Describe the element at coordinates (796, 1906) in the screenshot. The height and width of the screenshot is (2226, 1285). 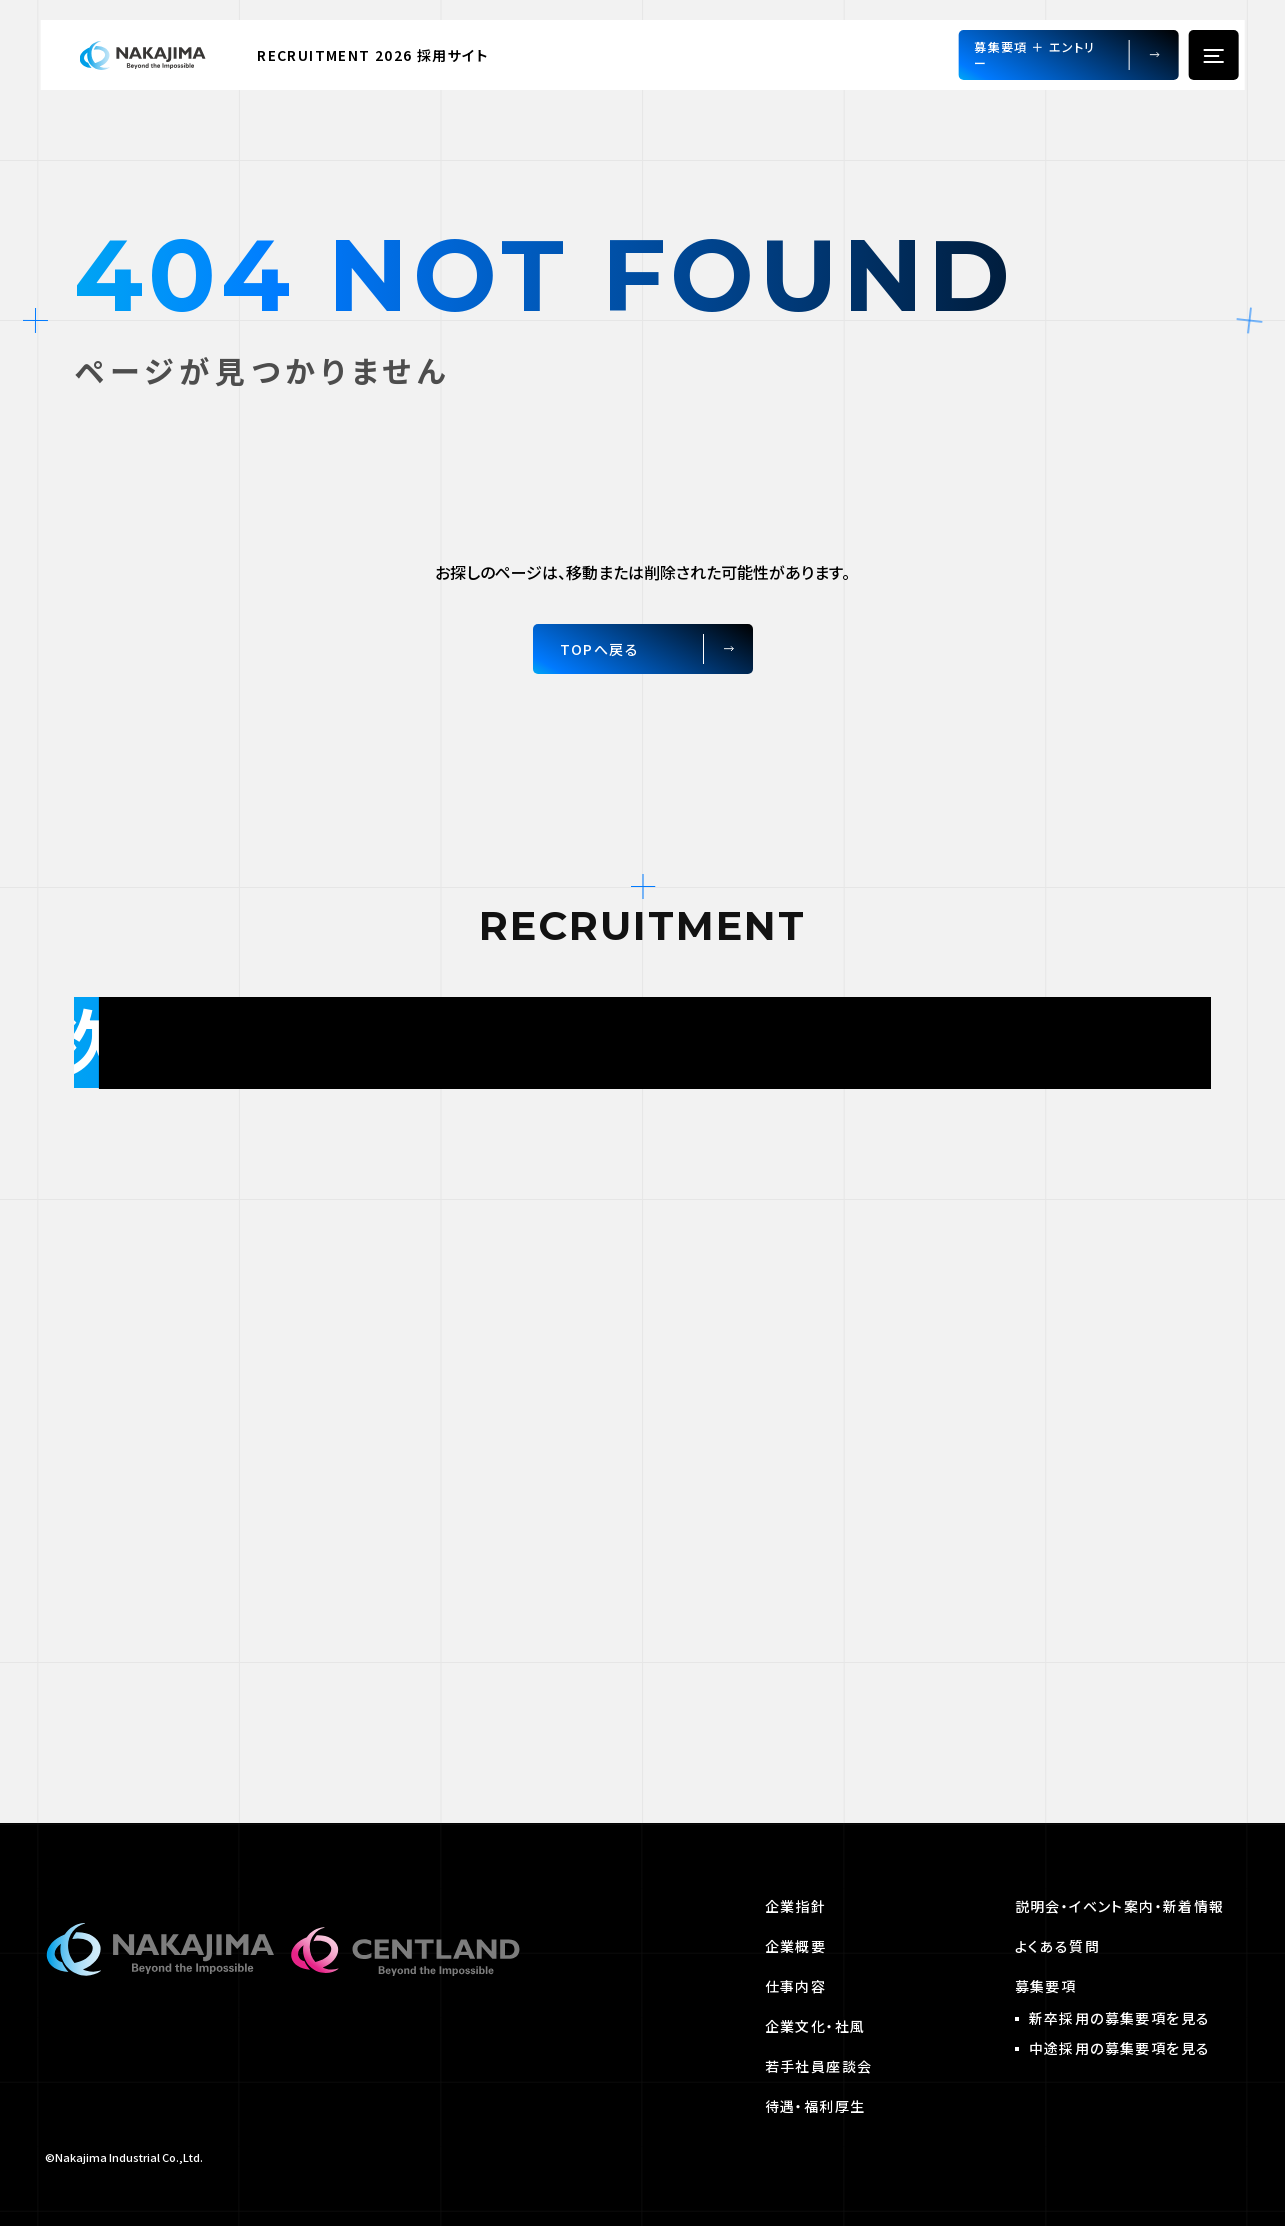
I see `企業指針` at that location.